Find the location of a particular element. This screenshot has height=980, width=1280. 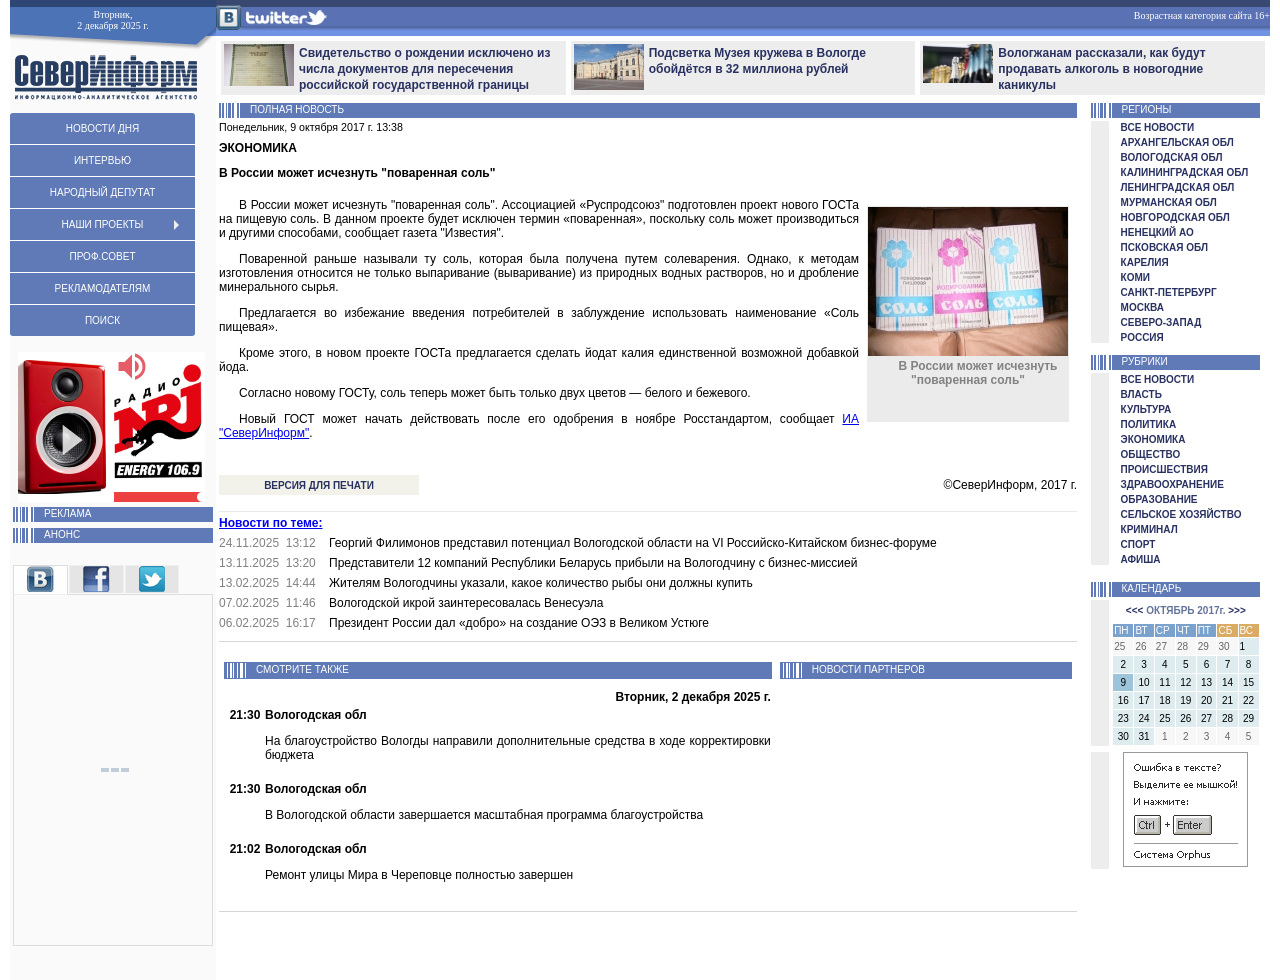

АФИША is located at coordinates (1141, 559).